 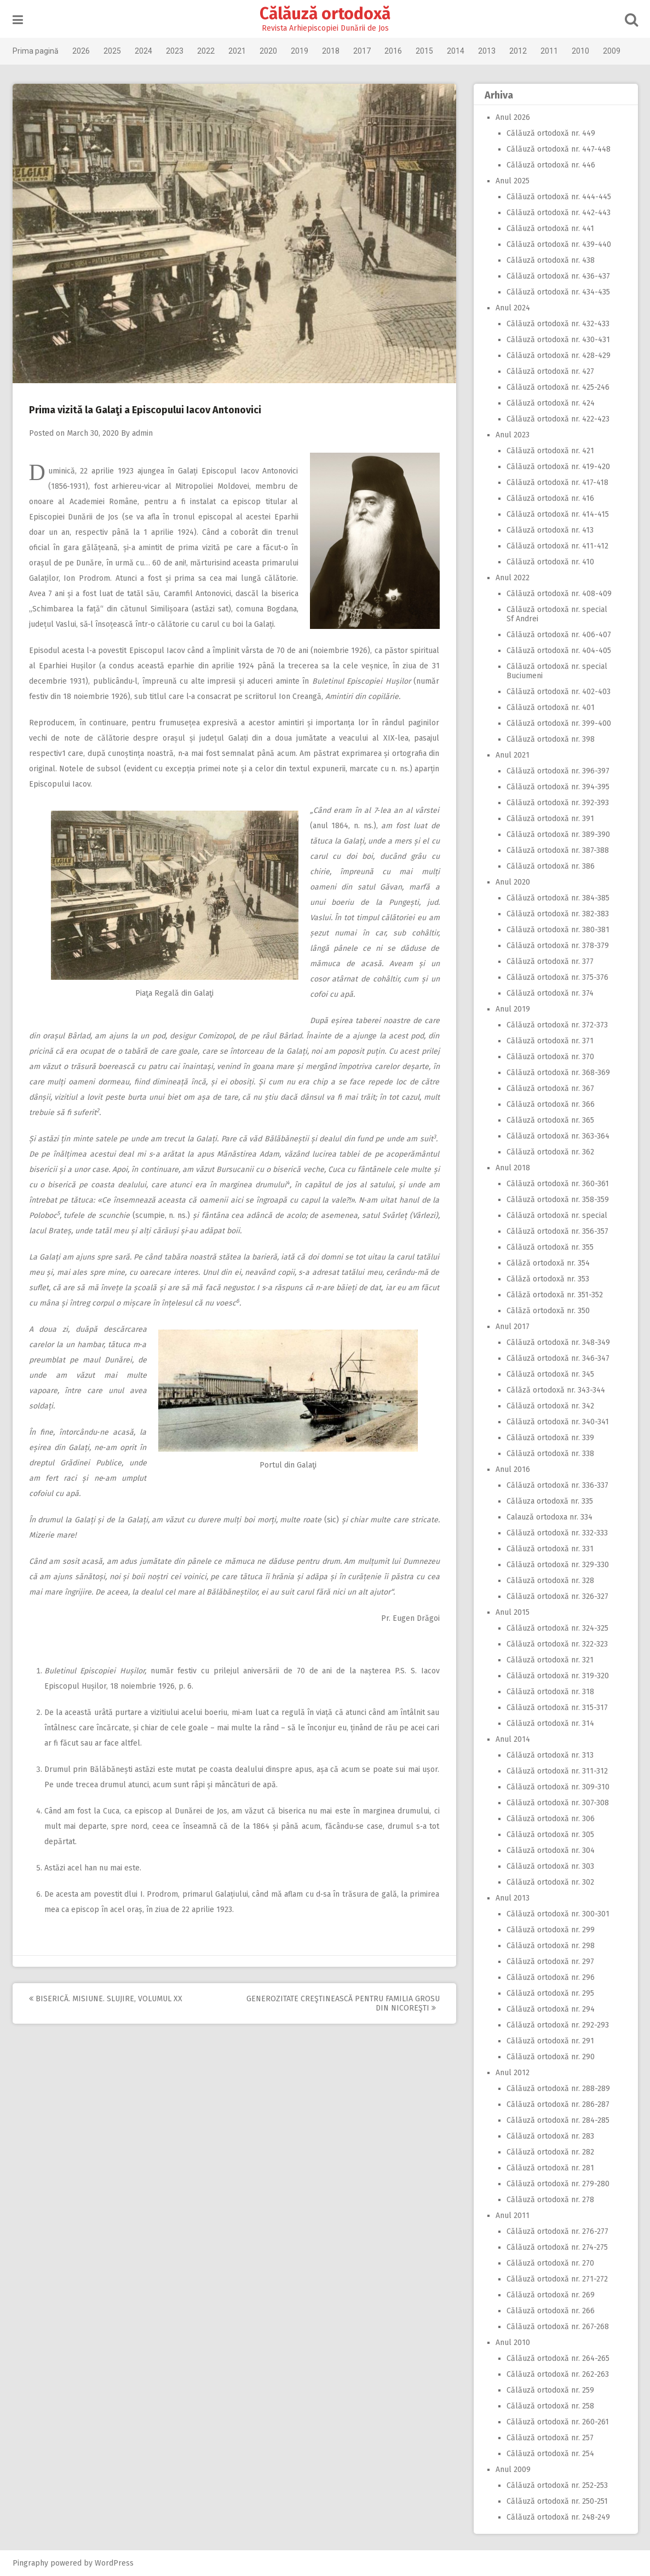 What do you see at coordinates (551, 403) in the screenshot?
I see `Călăuză ortodoxă nr. 424` at bounding box center [551, 403].